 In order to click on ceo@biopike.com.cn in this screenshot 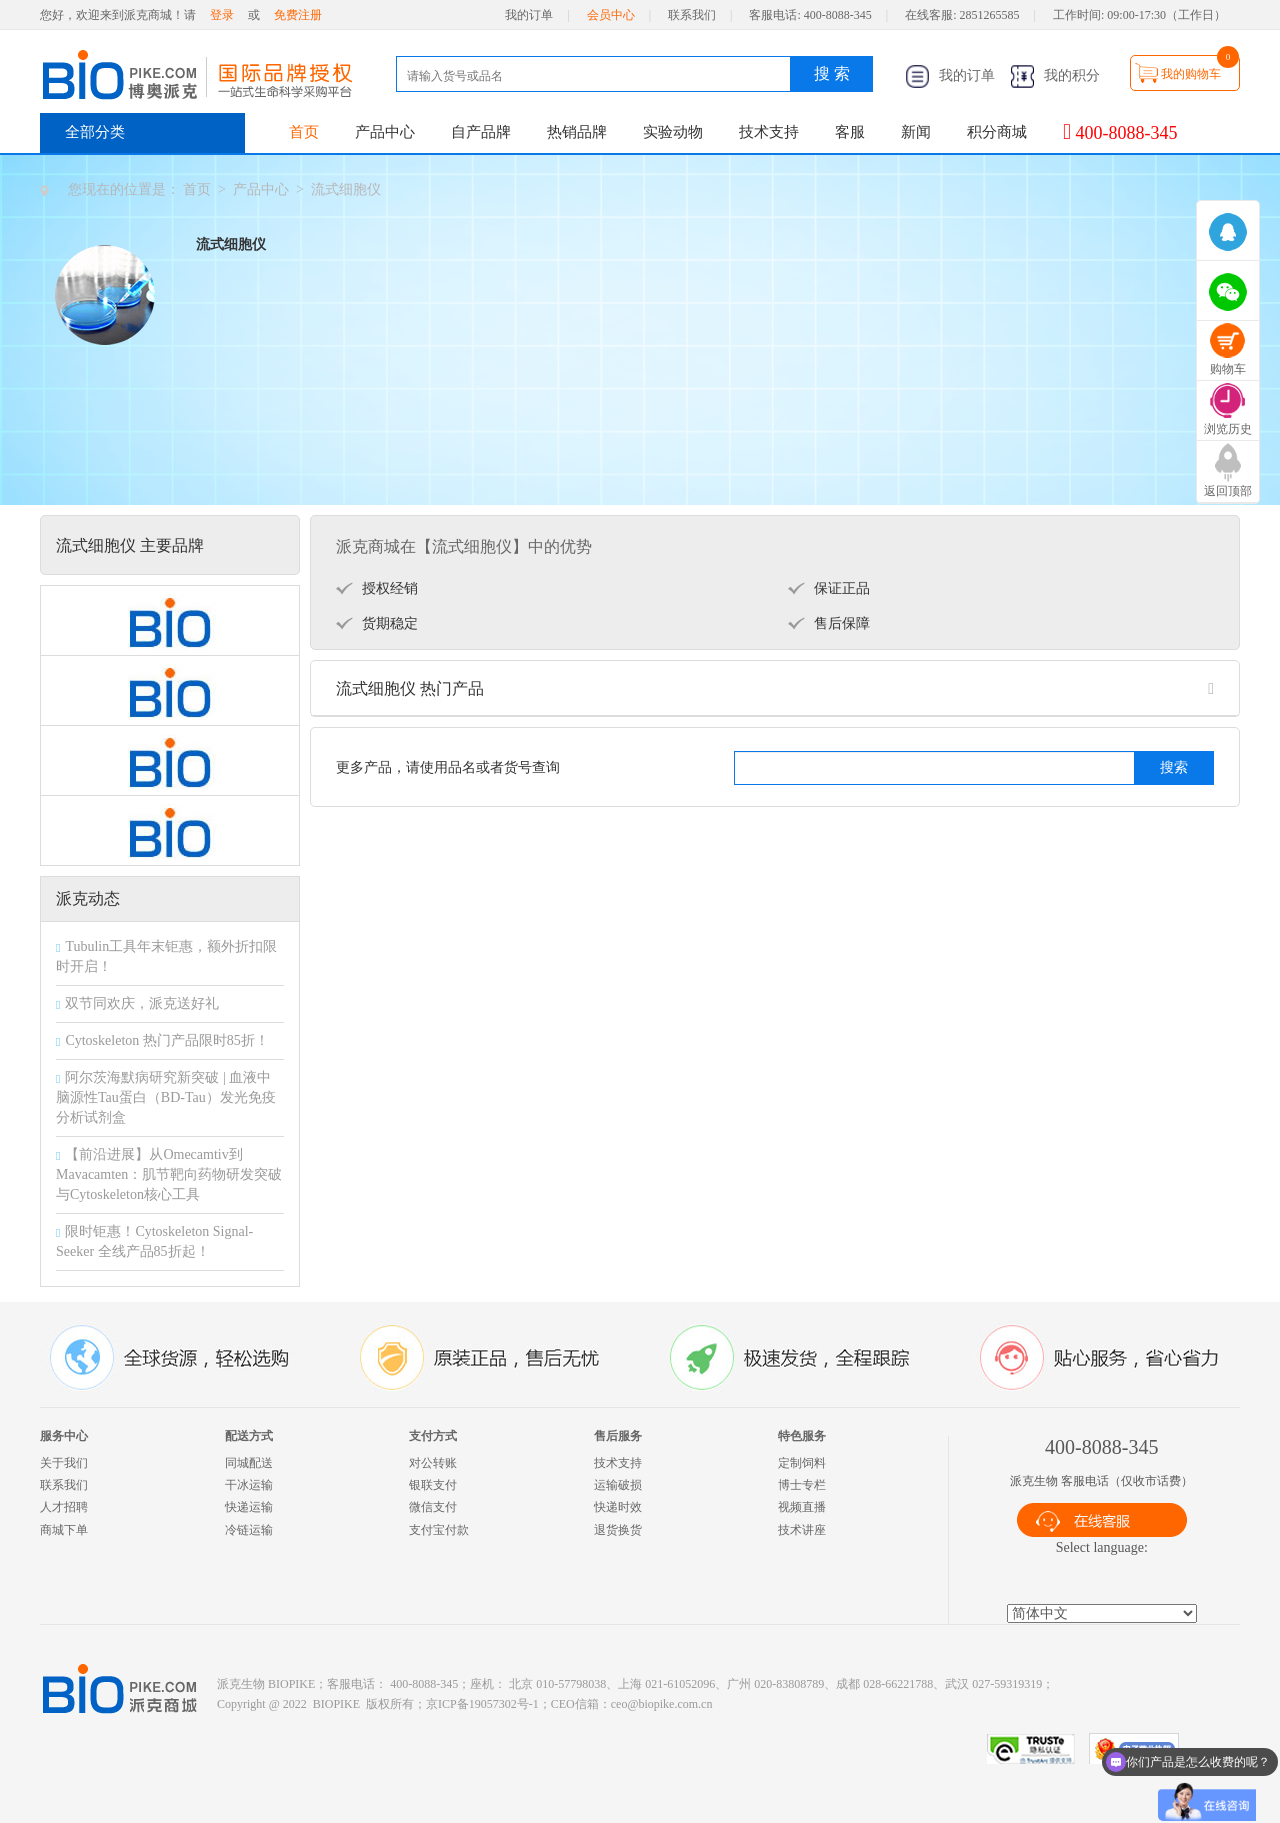, I will do `click(662, 1704)`.